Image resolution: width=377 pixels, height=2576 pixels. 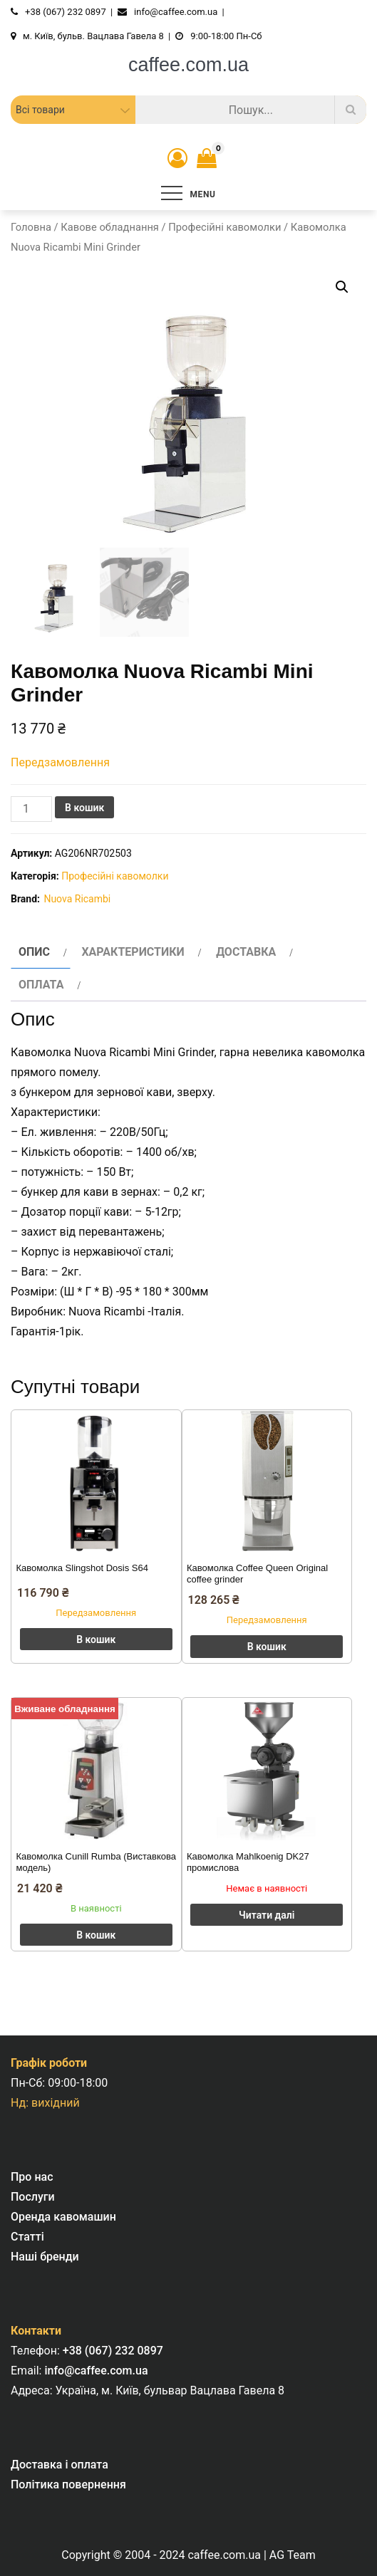 I want to click on Кавове обладнання, so click(x=110, y=227).